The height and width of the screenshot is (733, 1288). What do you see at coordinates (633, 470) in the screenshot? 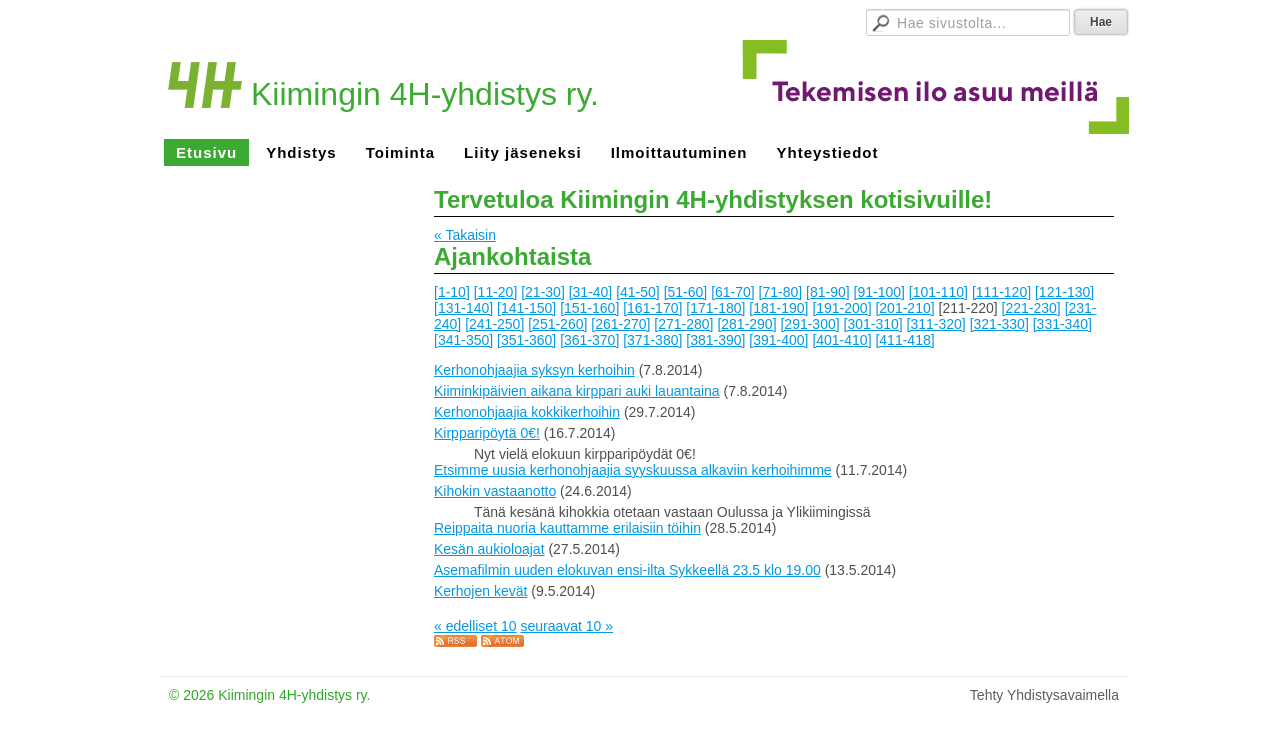
I see `Etsimme uusia kerhonohjaajia syyskuussa alkaviin kerhoihimme` at bounding box center [633, 470].